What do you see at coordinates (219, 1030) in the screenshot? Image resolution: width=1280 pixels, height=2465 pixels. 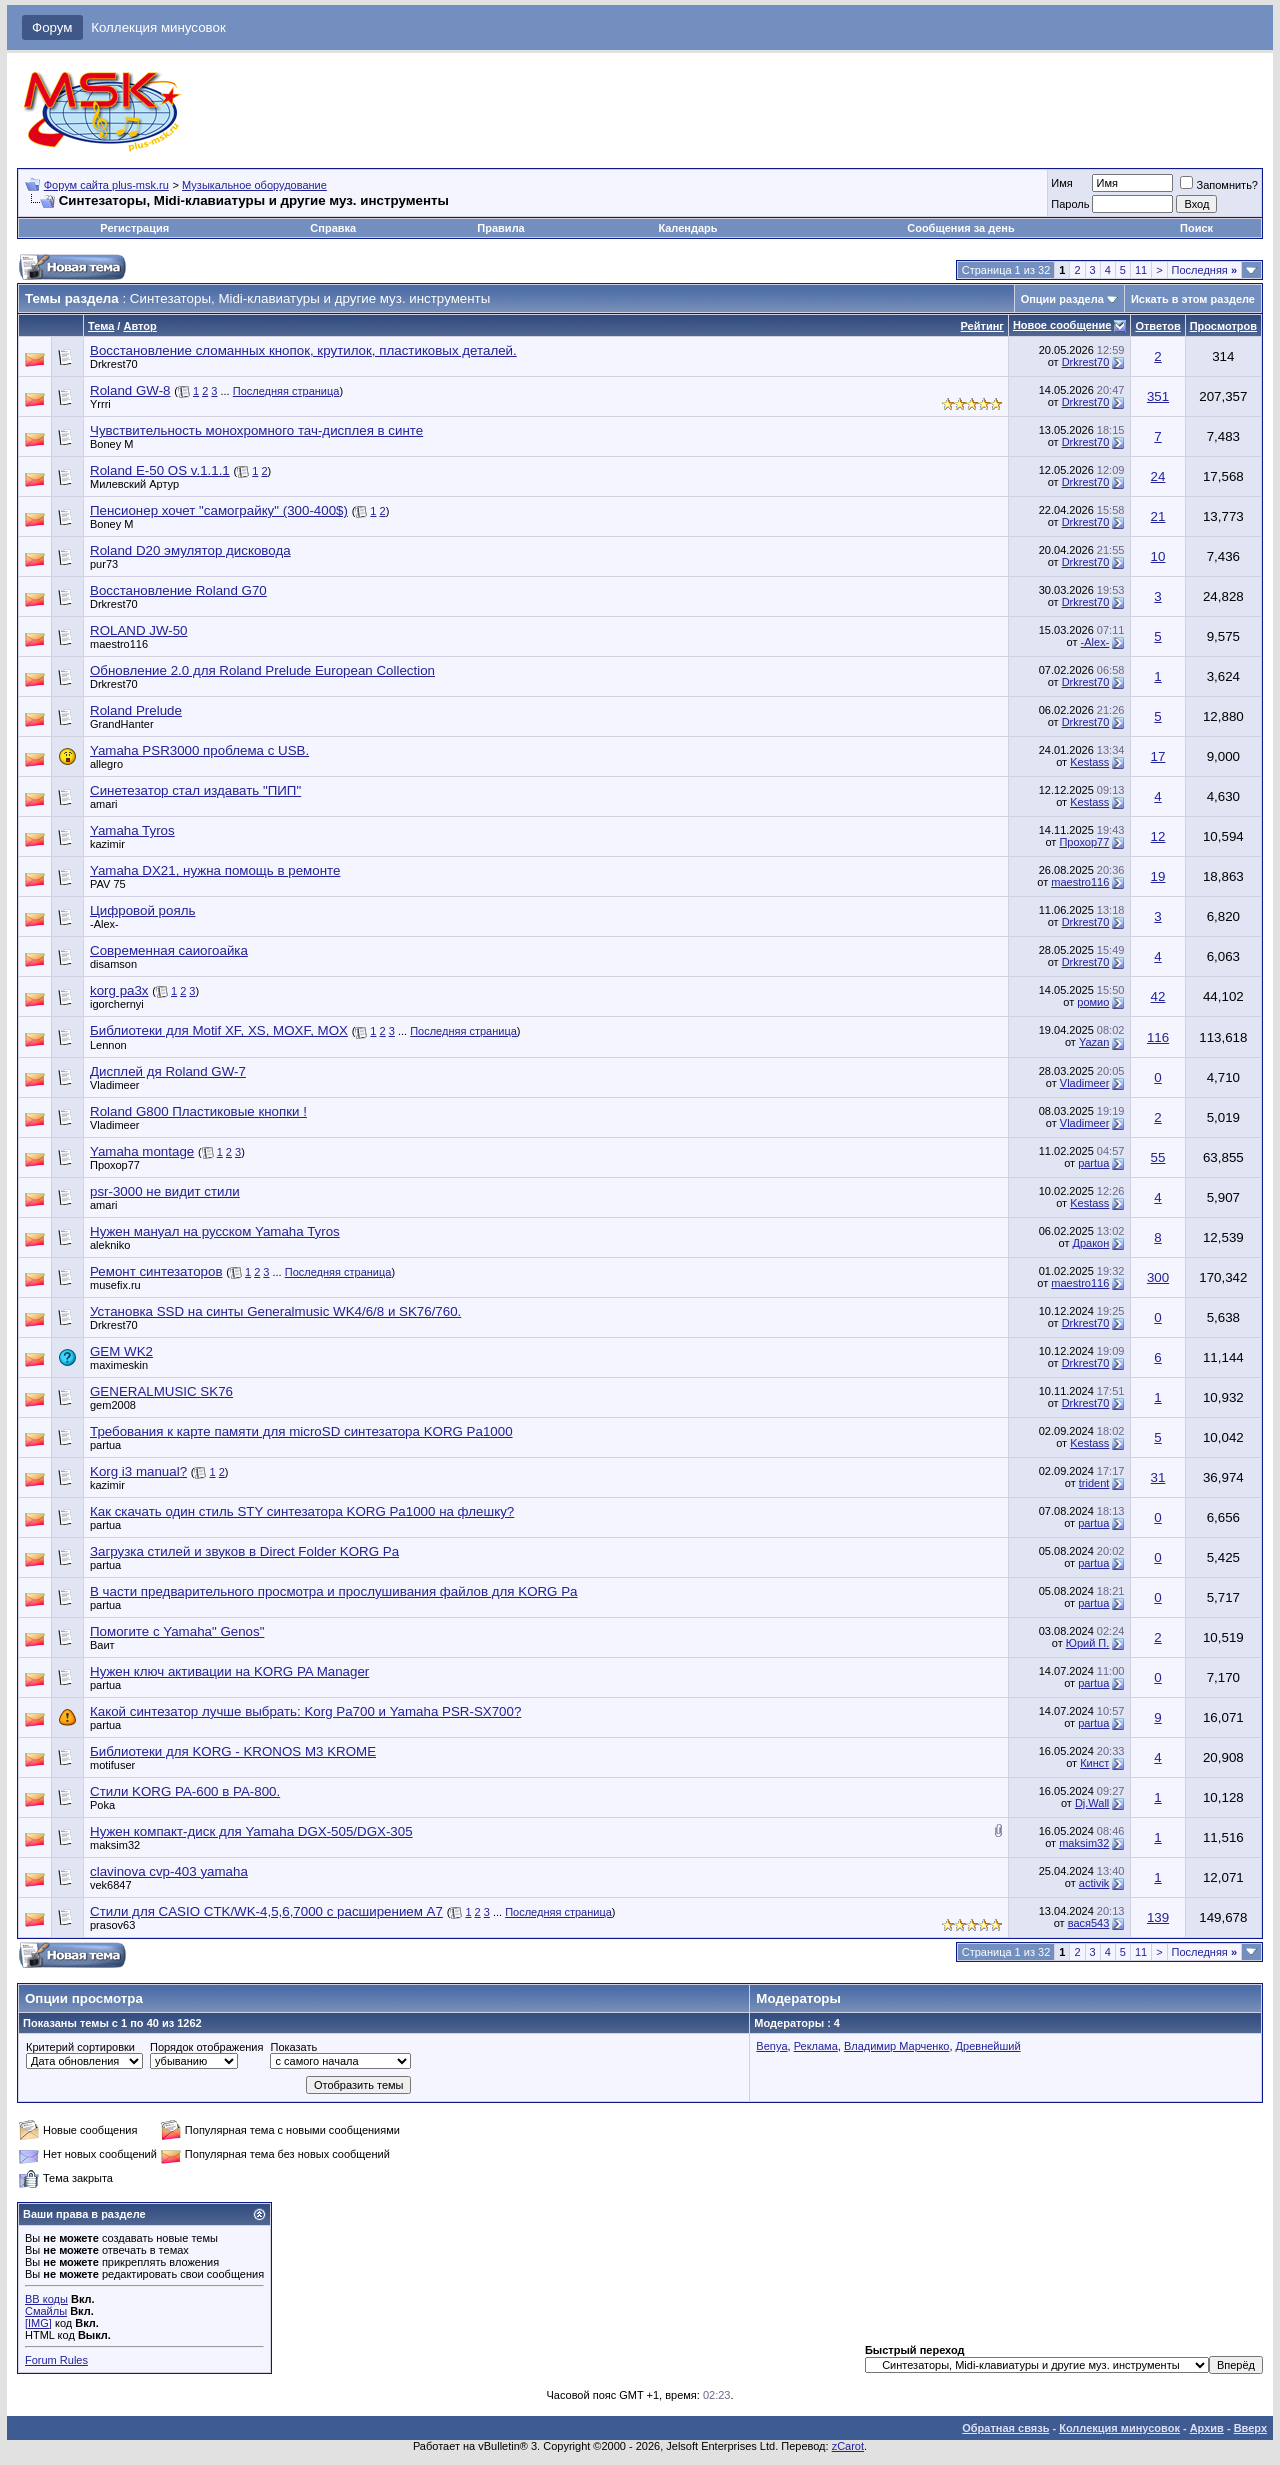 I see `Библиотеки для Motif XF, XS, MOXF, MOX` at bounding box center [219, 1030].